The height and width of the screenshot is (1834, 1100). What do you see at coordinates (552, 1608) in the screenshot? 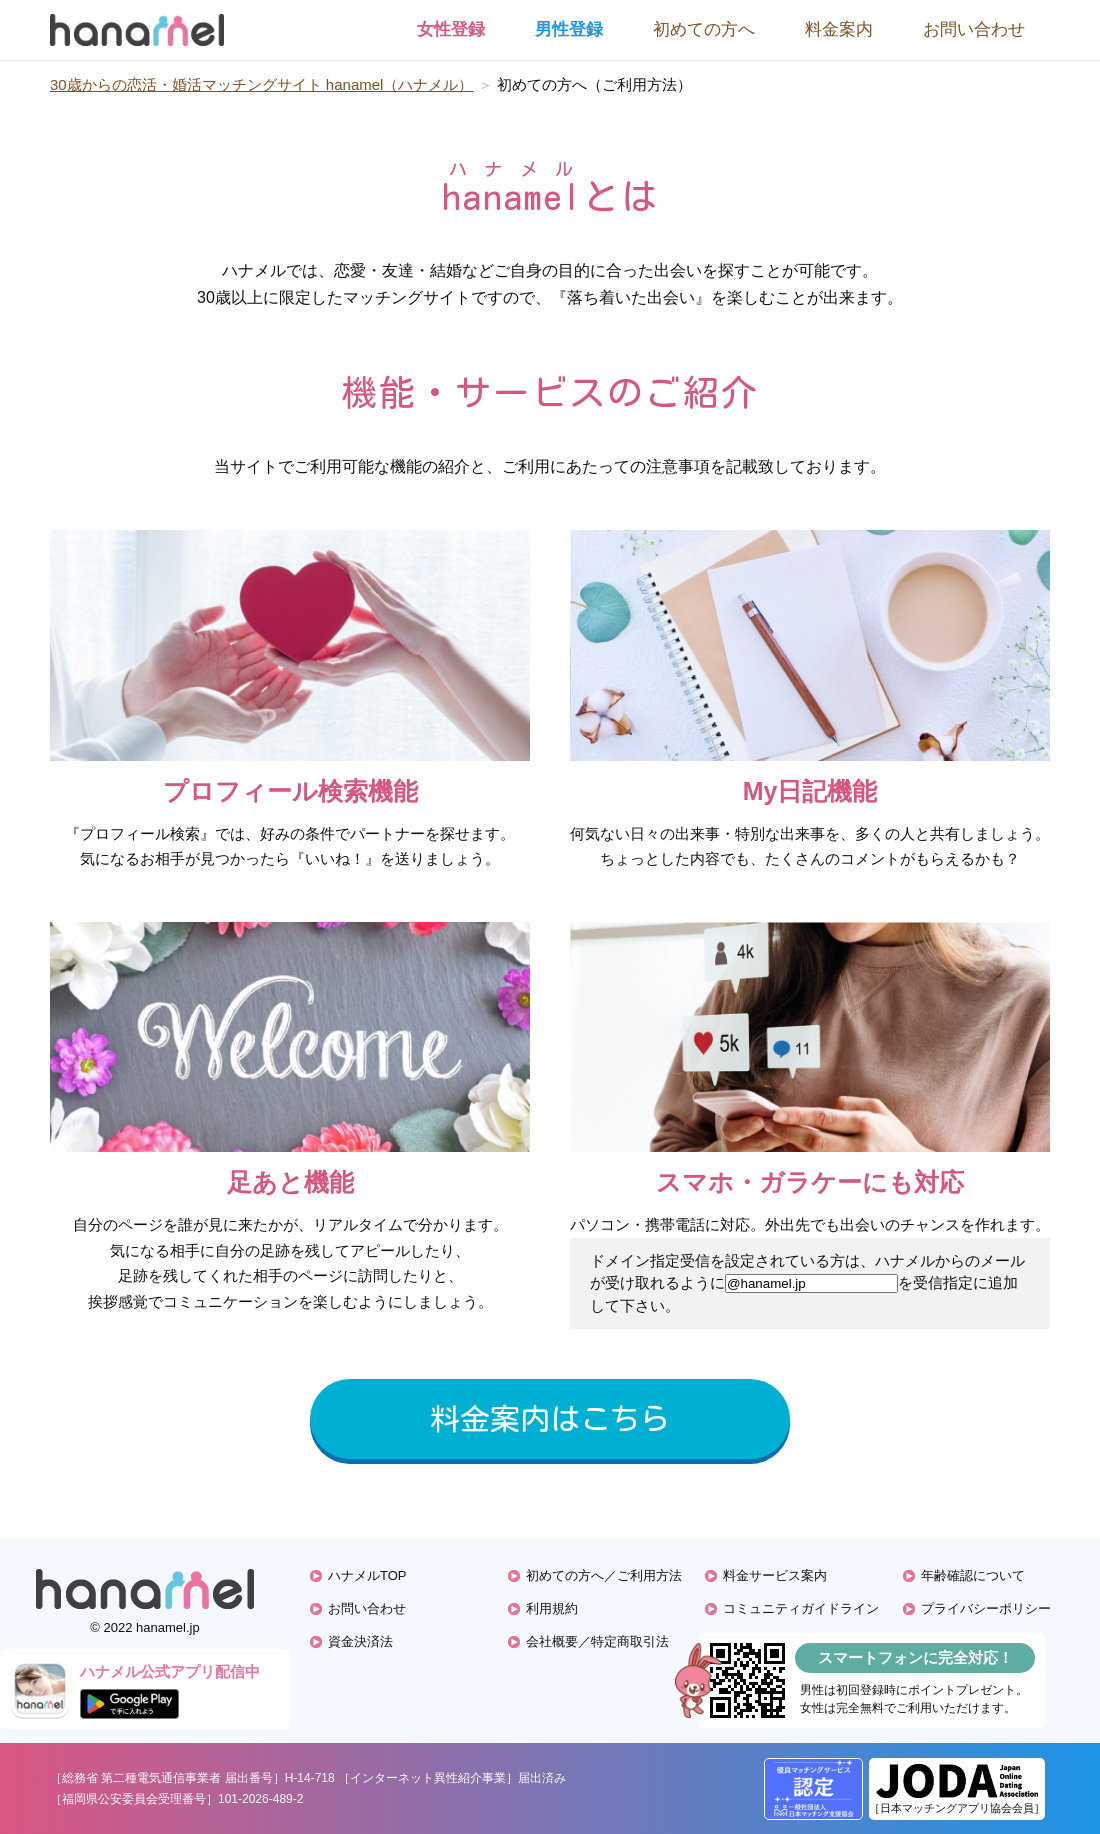
I see `利用規約` at bounding box center [552, 1608].